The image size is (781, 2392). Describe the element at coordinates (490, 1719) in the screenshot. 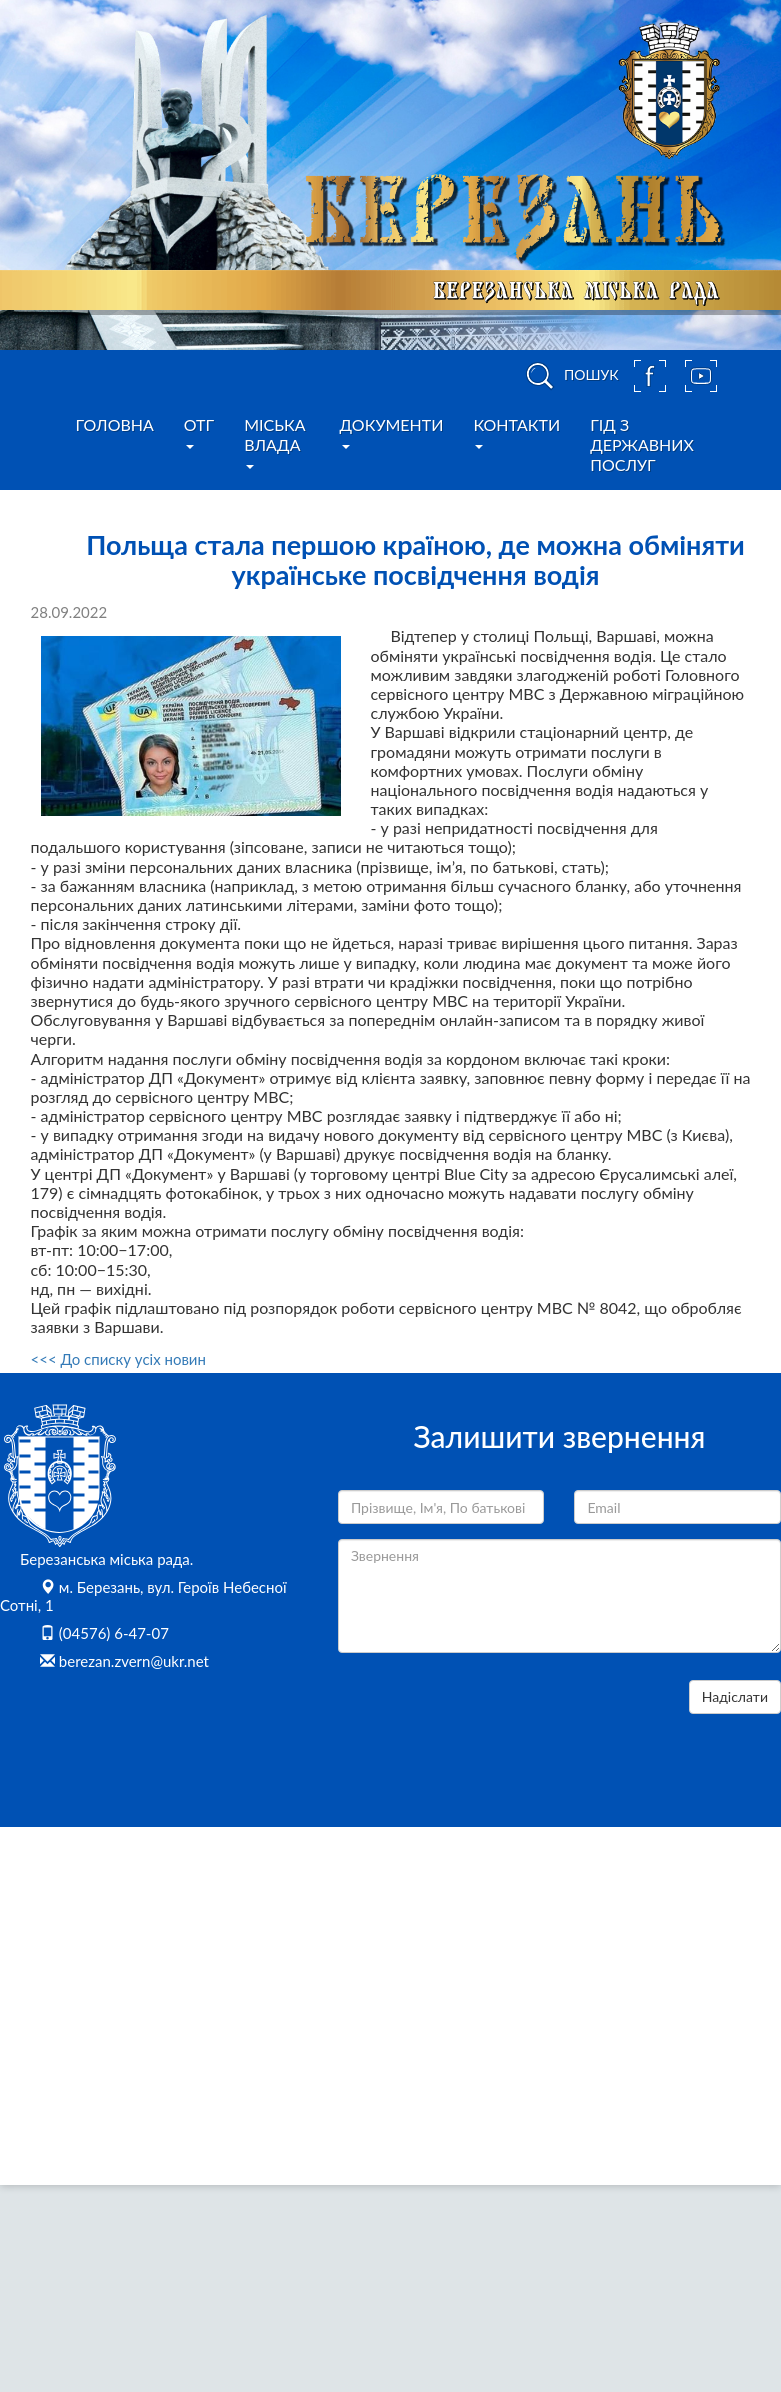

I see `[presentation]` at that location.